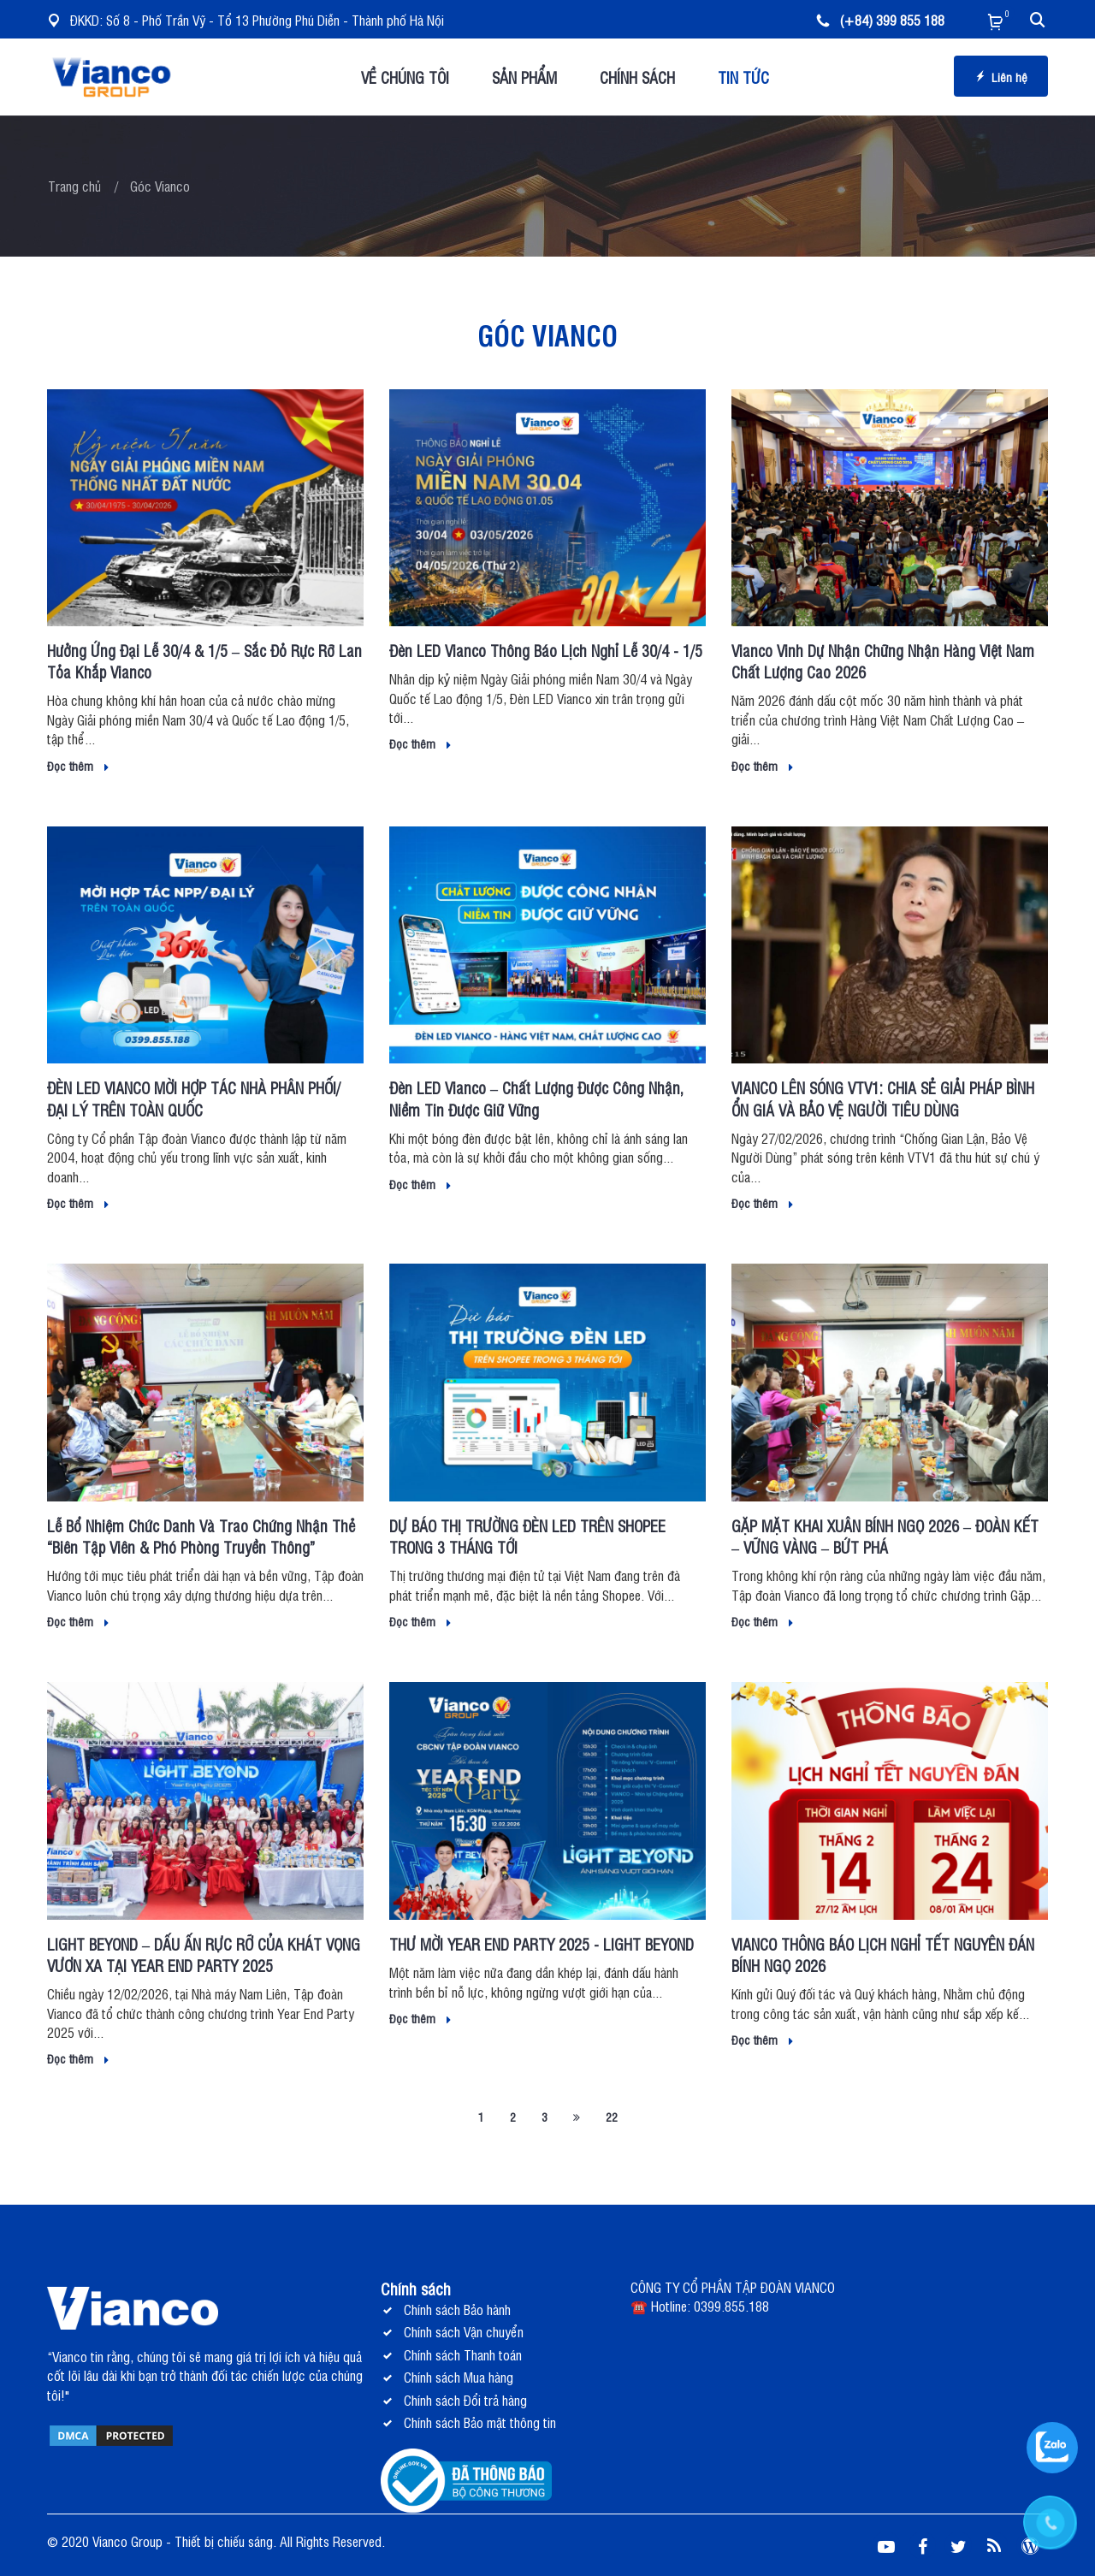 The width and height of the screenshot is (1095, 2576). What do you see at coordinates (458, 2376) in the screenshot?
I see `Chính sách Mua hàng` at bounding box center [458, 2376].